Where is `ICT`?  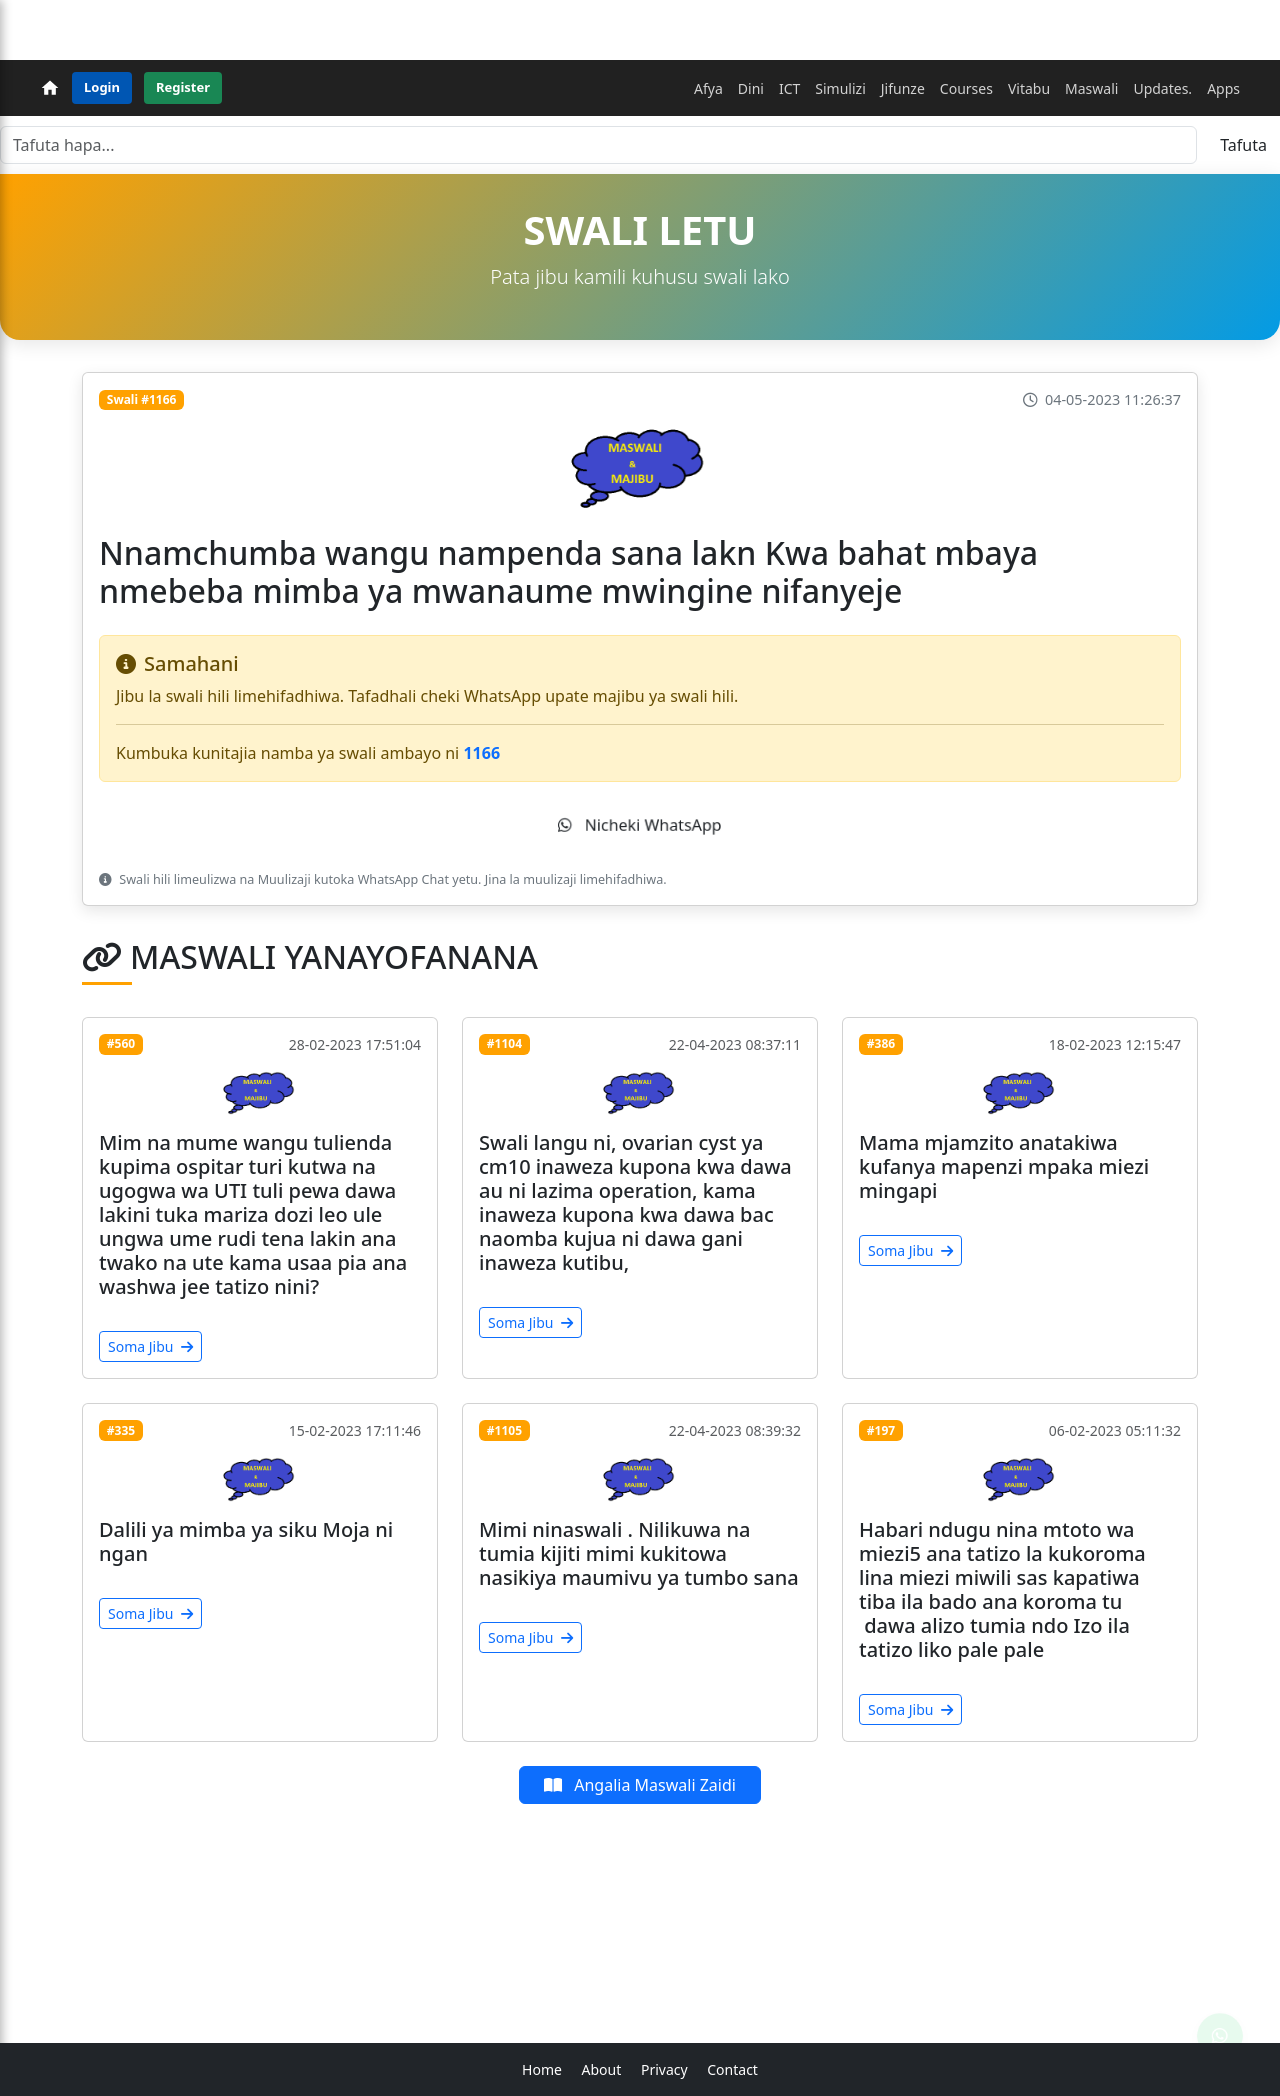 ICT is located at coordinates (789, 88).